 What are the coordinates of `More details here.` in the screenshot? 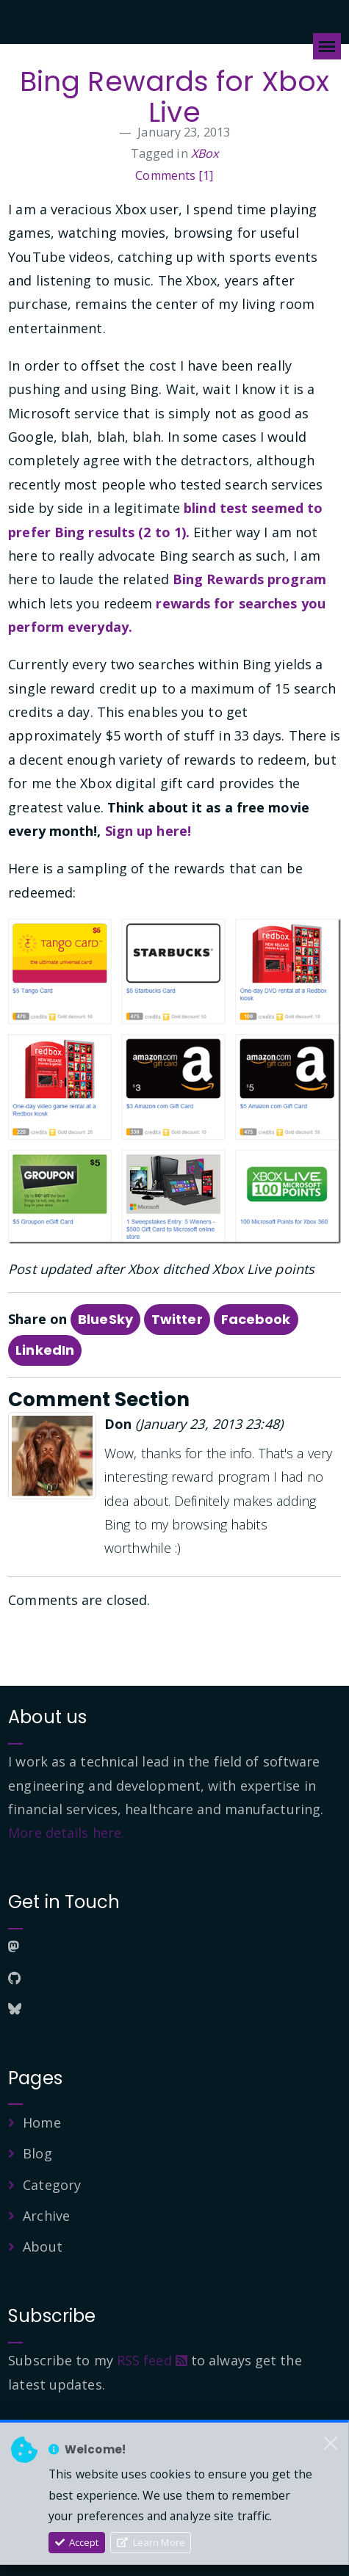 It's located at (66, 1832).